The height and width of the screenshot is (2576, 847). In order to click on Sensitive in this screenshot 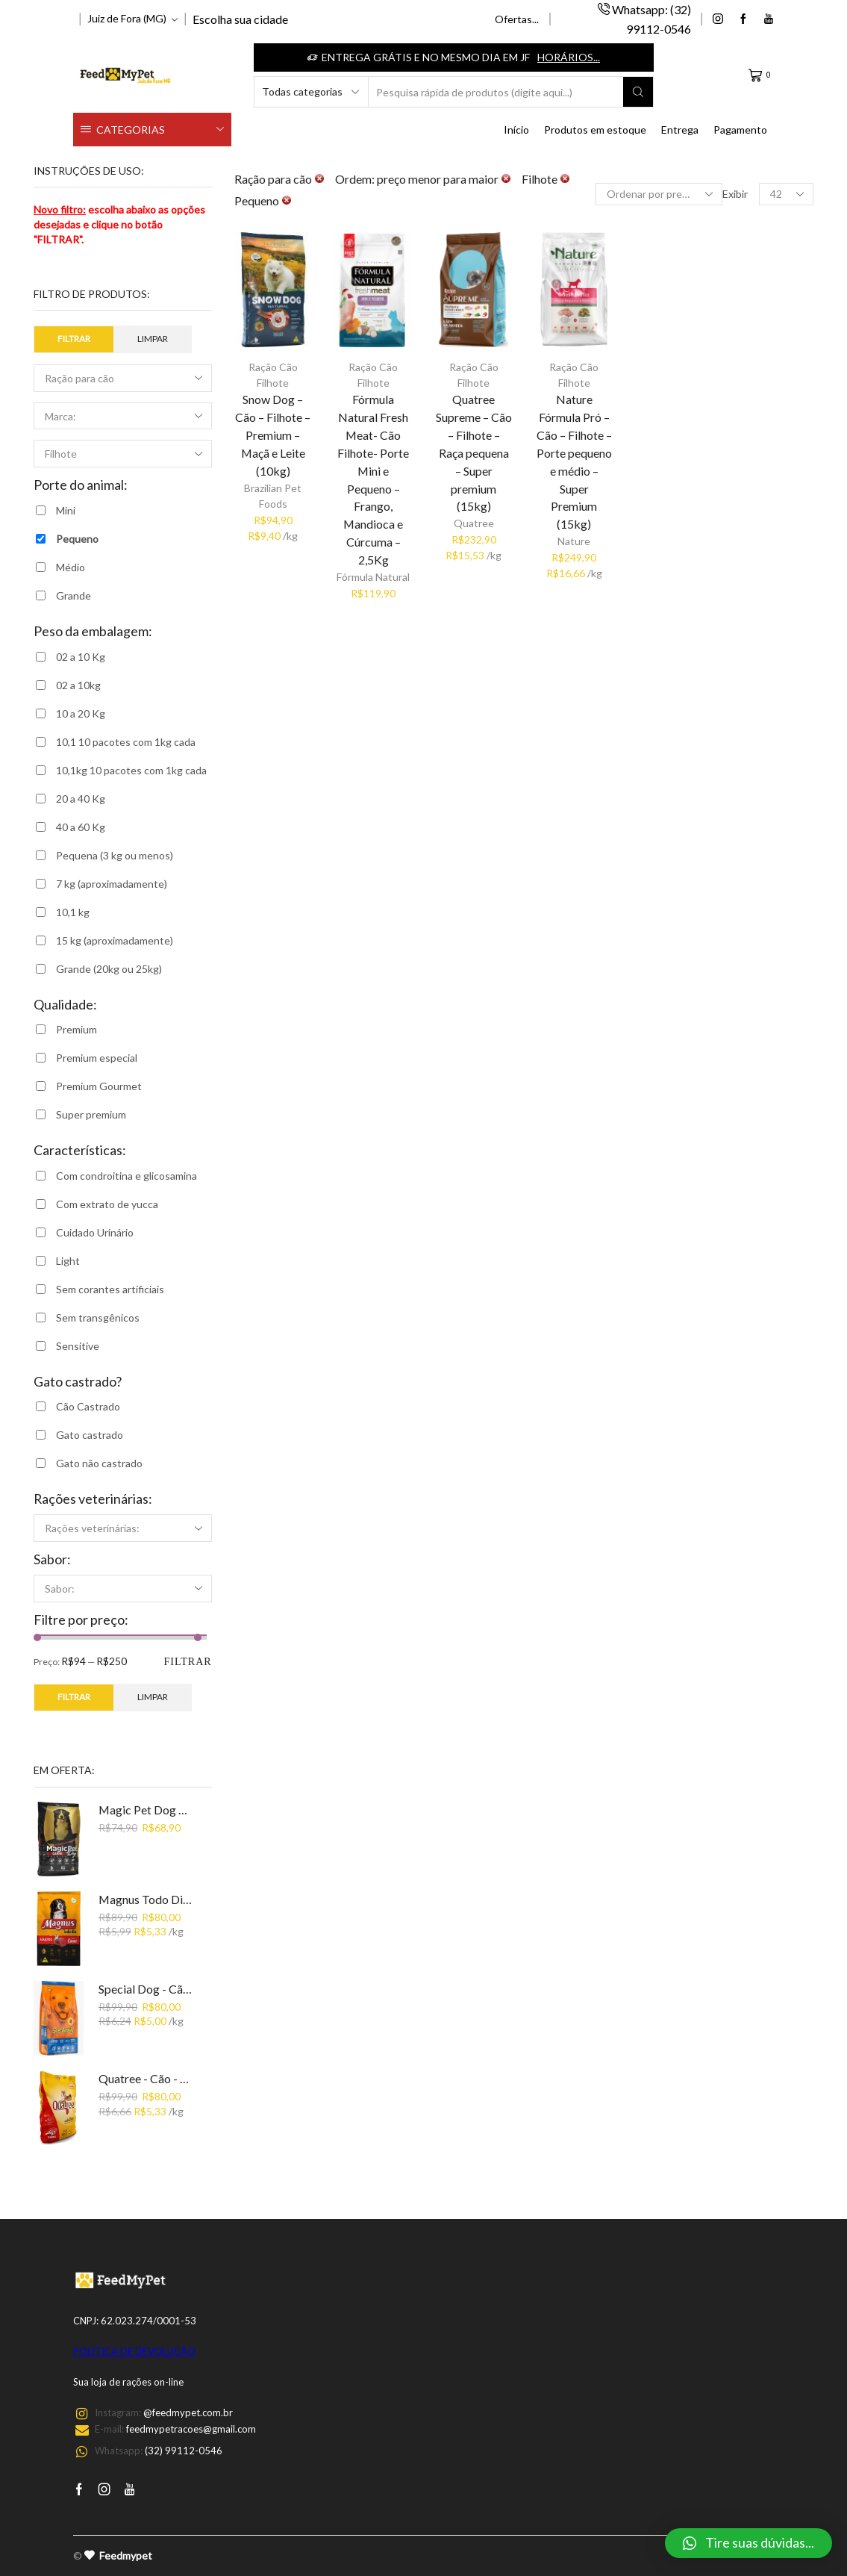, I will do `click(77, 1346)`.